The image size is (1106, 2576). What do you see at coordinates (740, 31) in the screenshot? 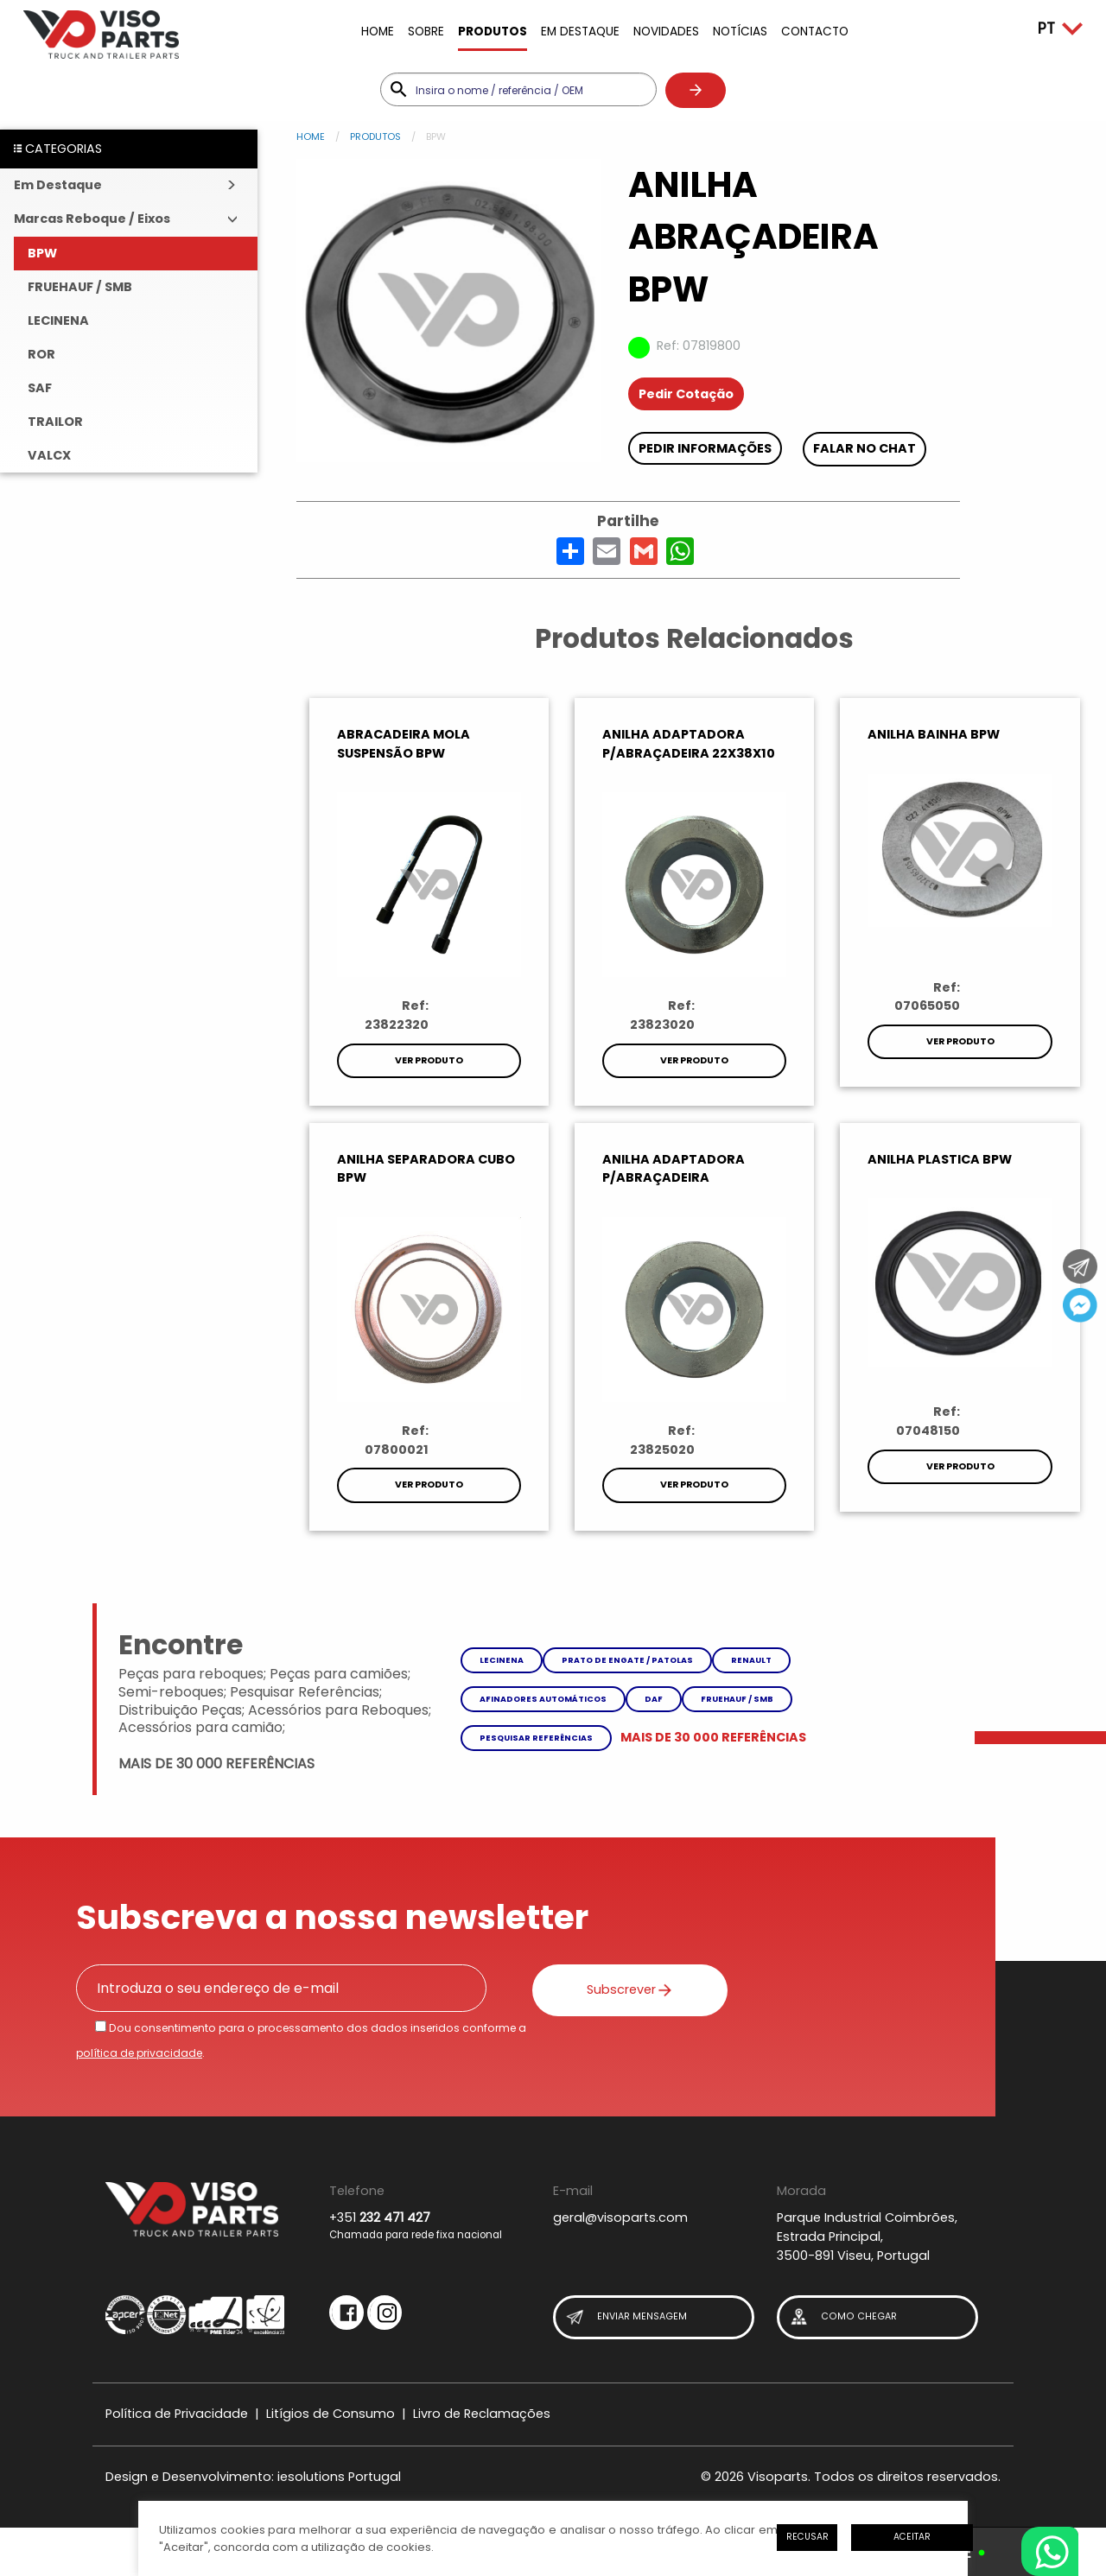
I see `Notícias` at bounding box center [740, 31].